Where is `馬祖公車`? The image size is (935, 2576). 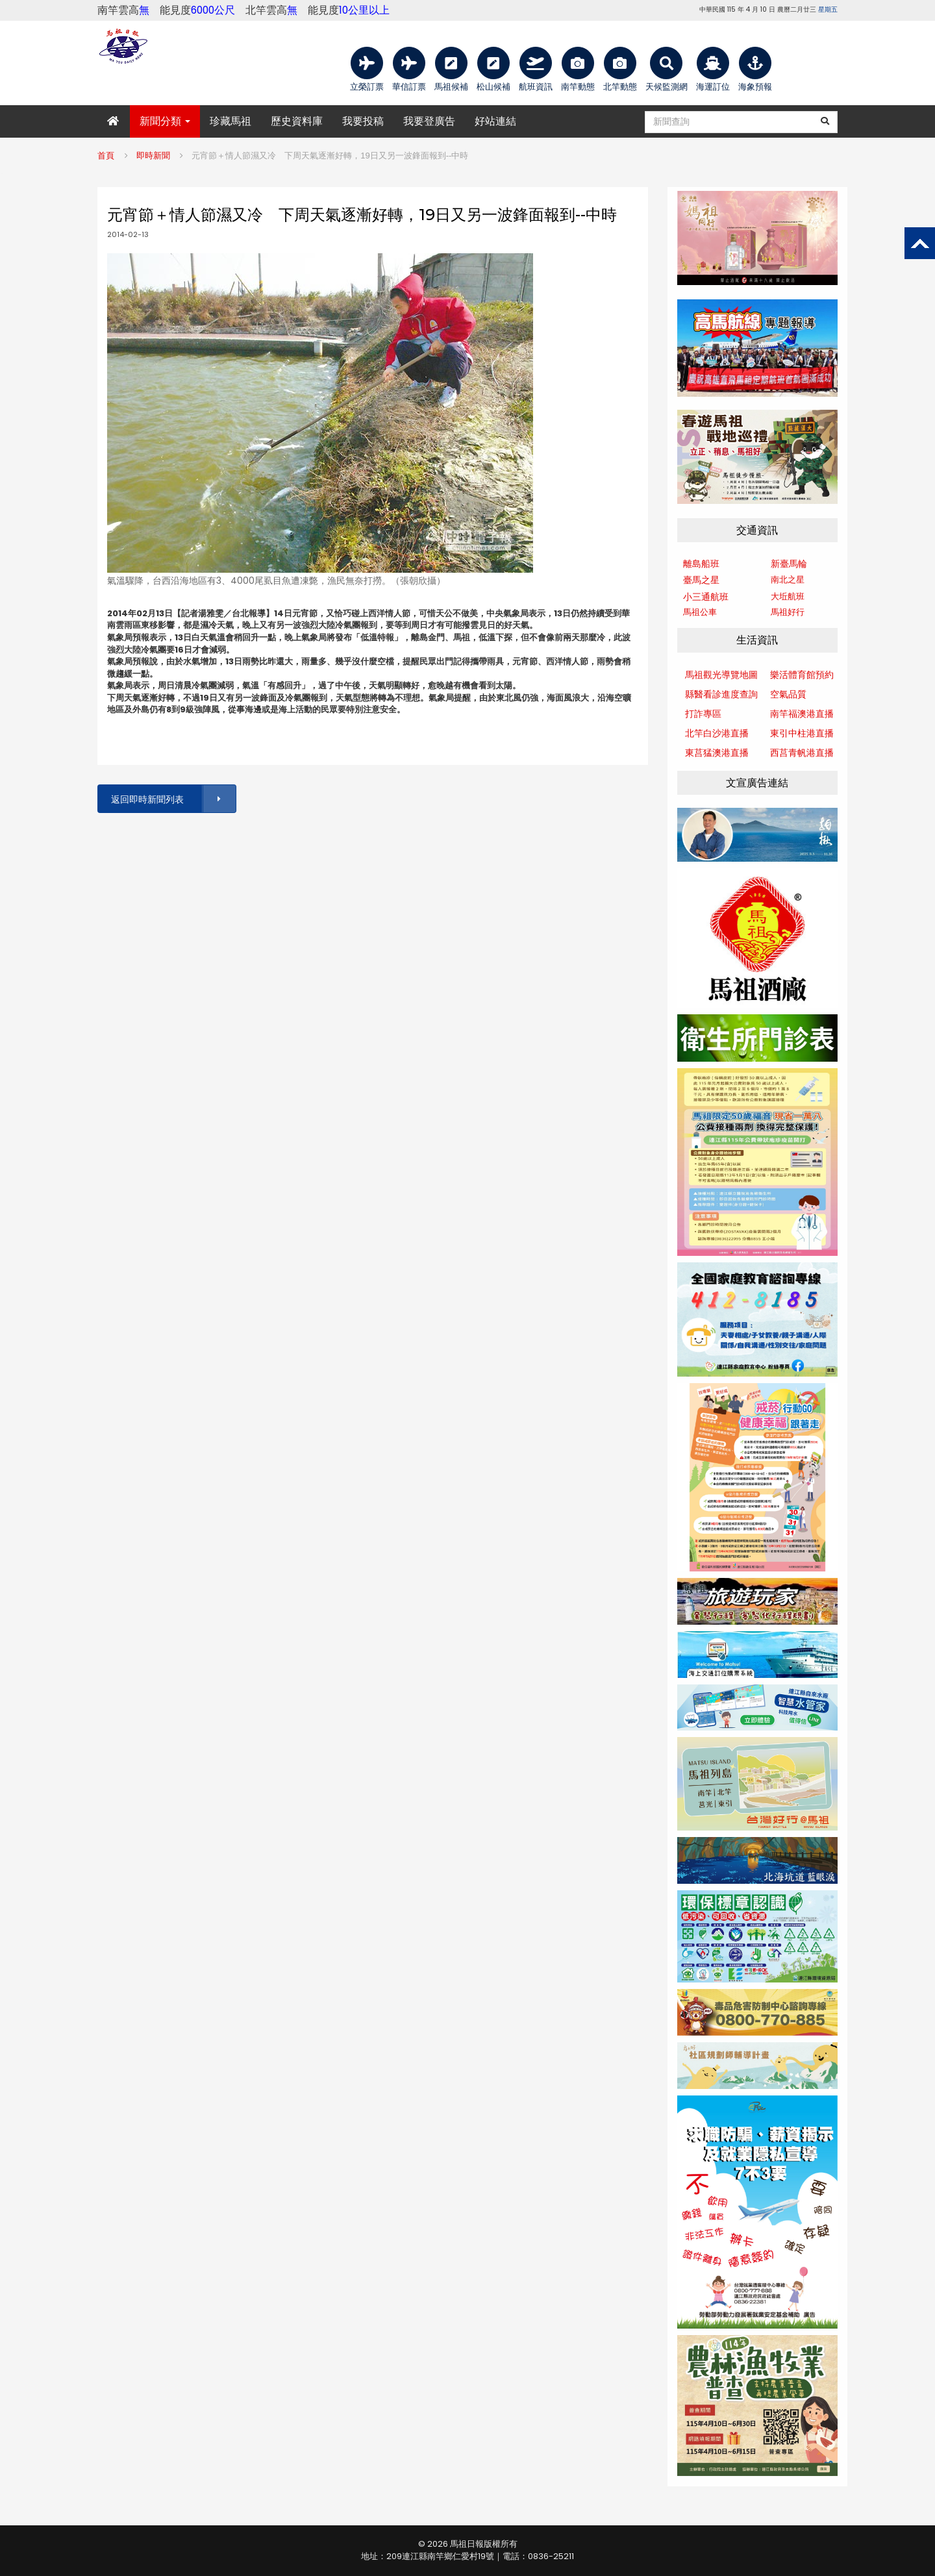
馬祖公車 is located at coordinates (700, 612).